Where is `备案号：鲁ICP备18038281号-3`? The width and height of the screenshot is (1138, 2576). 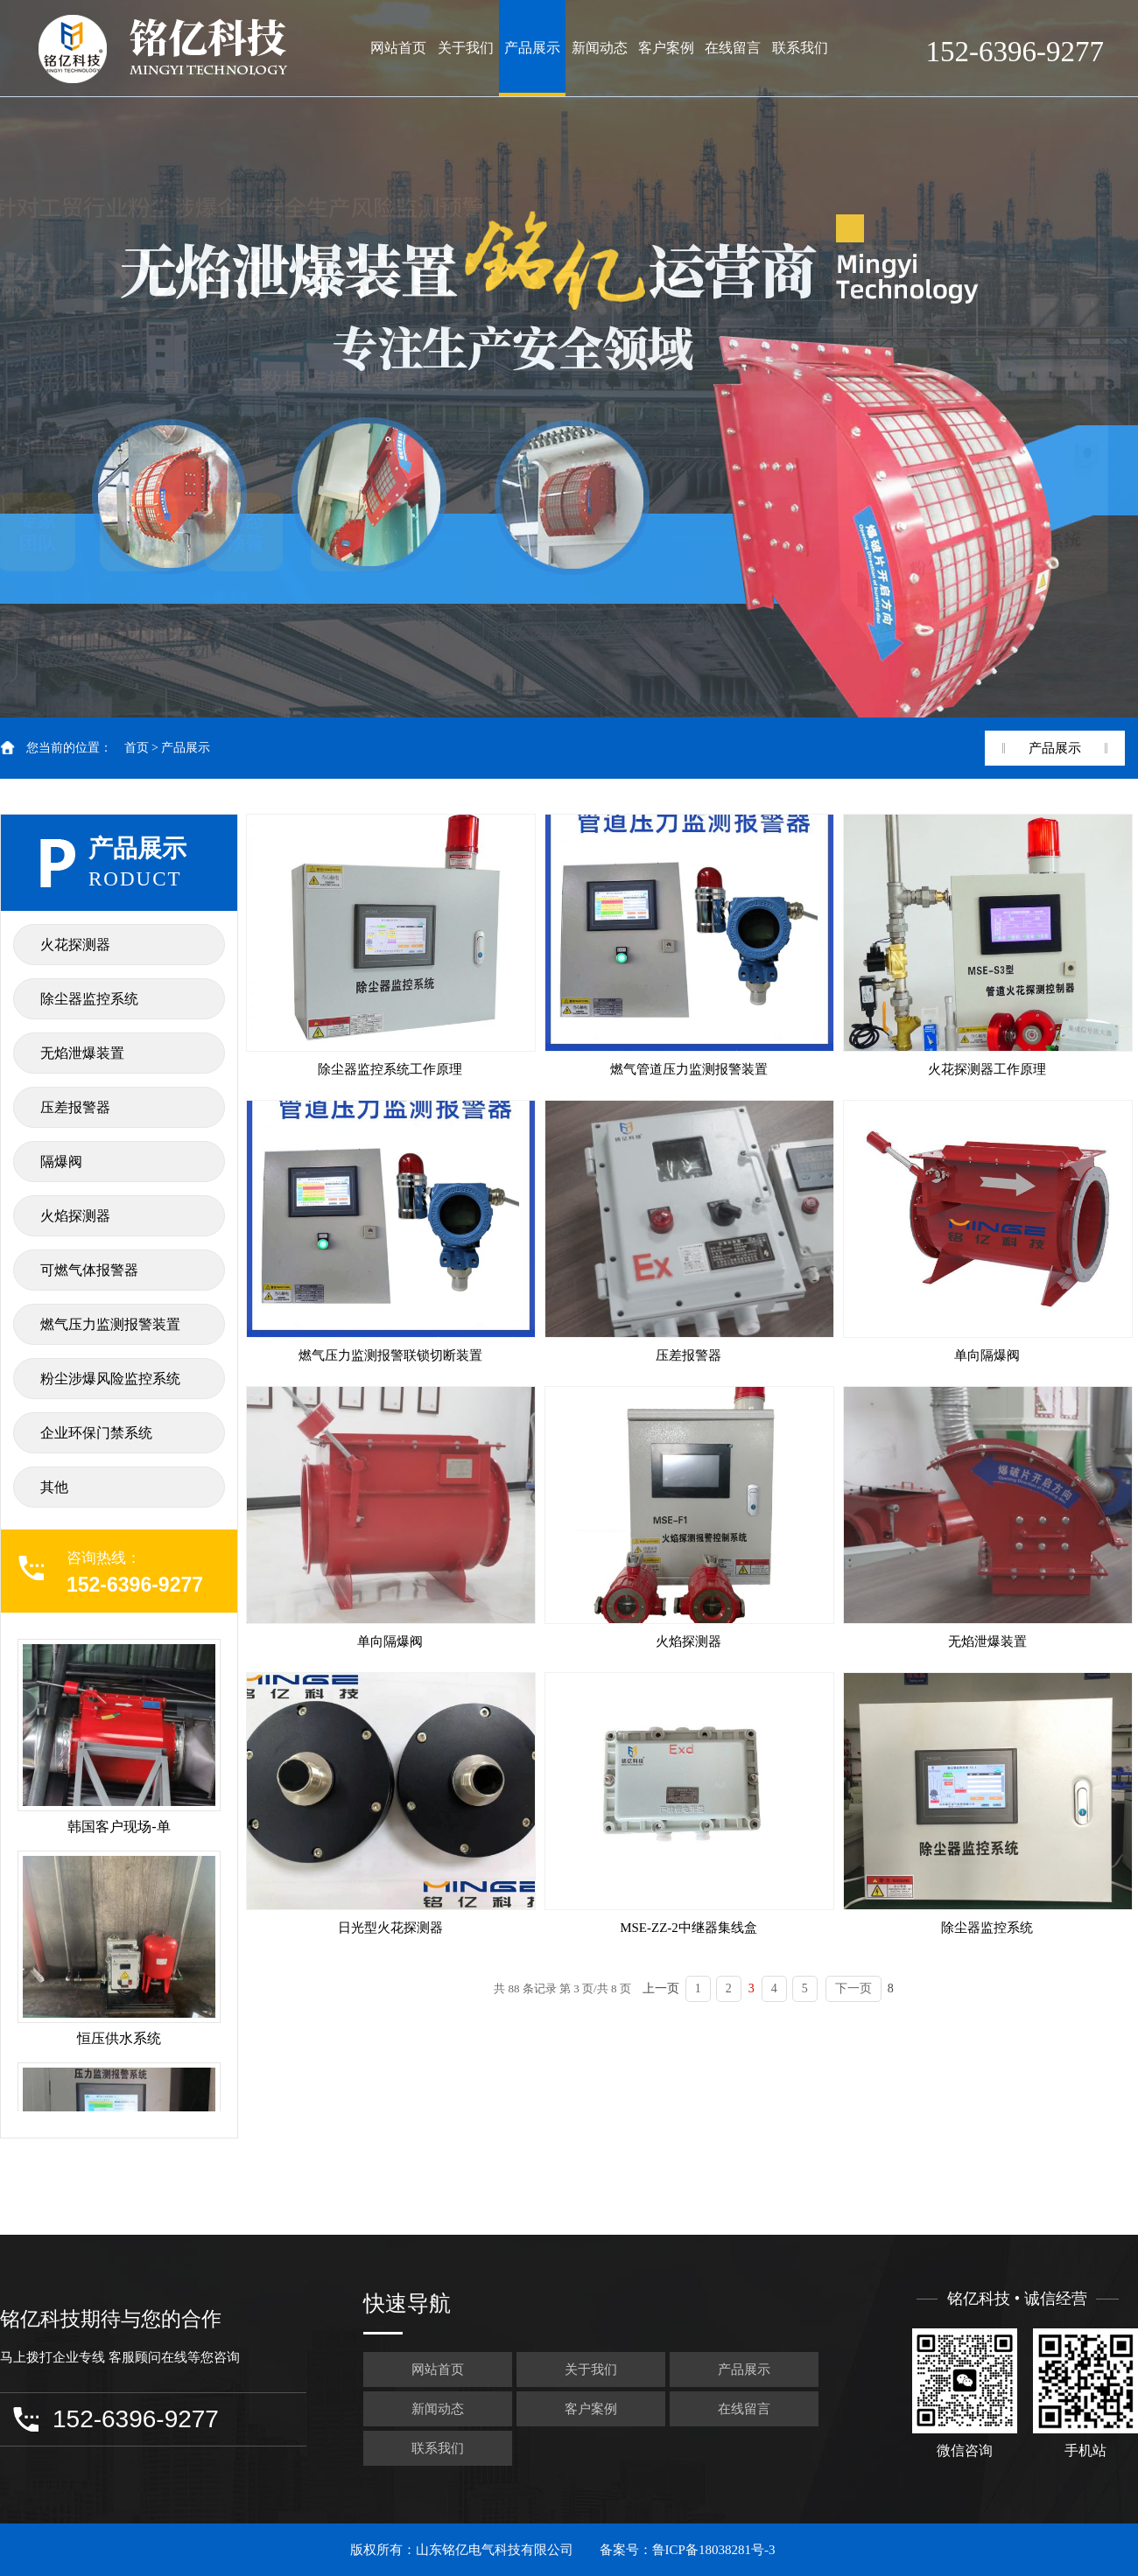
备案号：鲁ICP备18038281号-3 is located at coordinates (688, 2550).